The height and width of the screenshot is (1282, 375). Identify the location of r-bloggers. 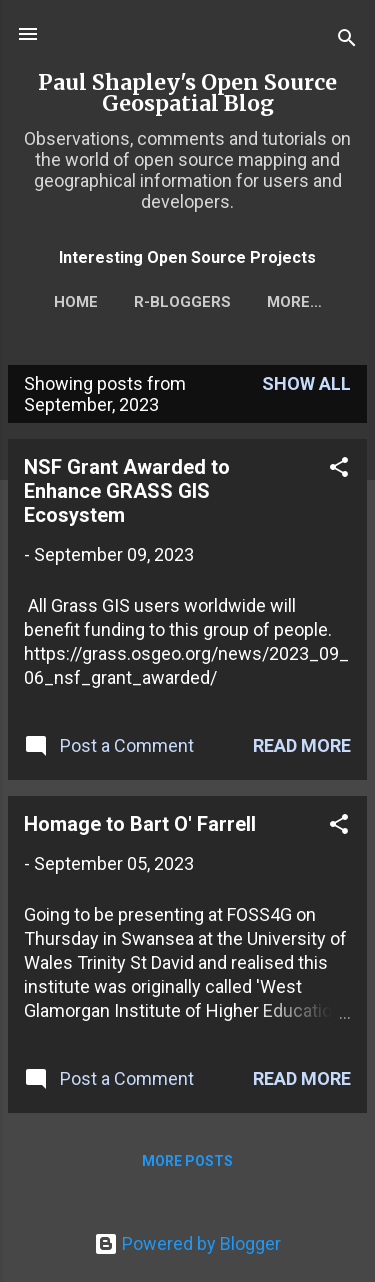
(182, 302).